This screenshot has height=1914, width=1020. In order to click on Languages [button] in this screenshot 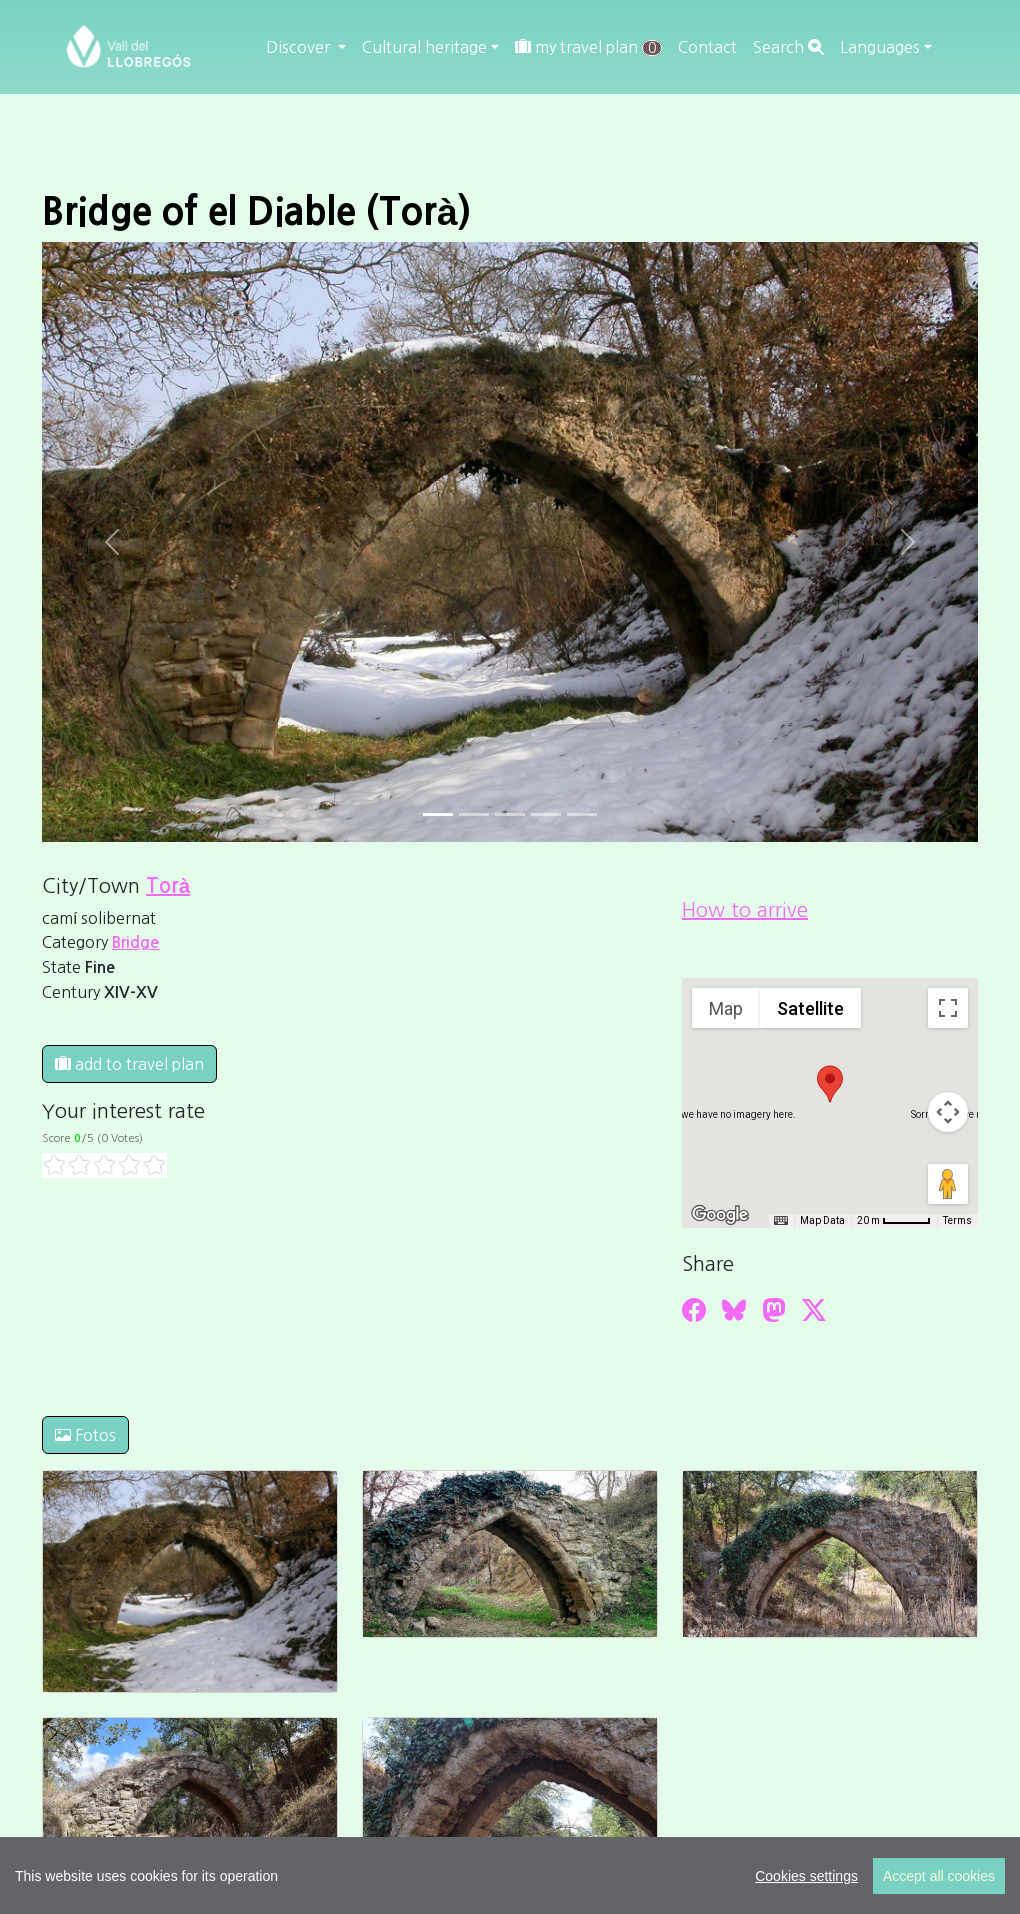, I will do `click(880, 47)`.